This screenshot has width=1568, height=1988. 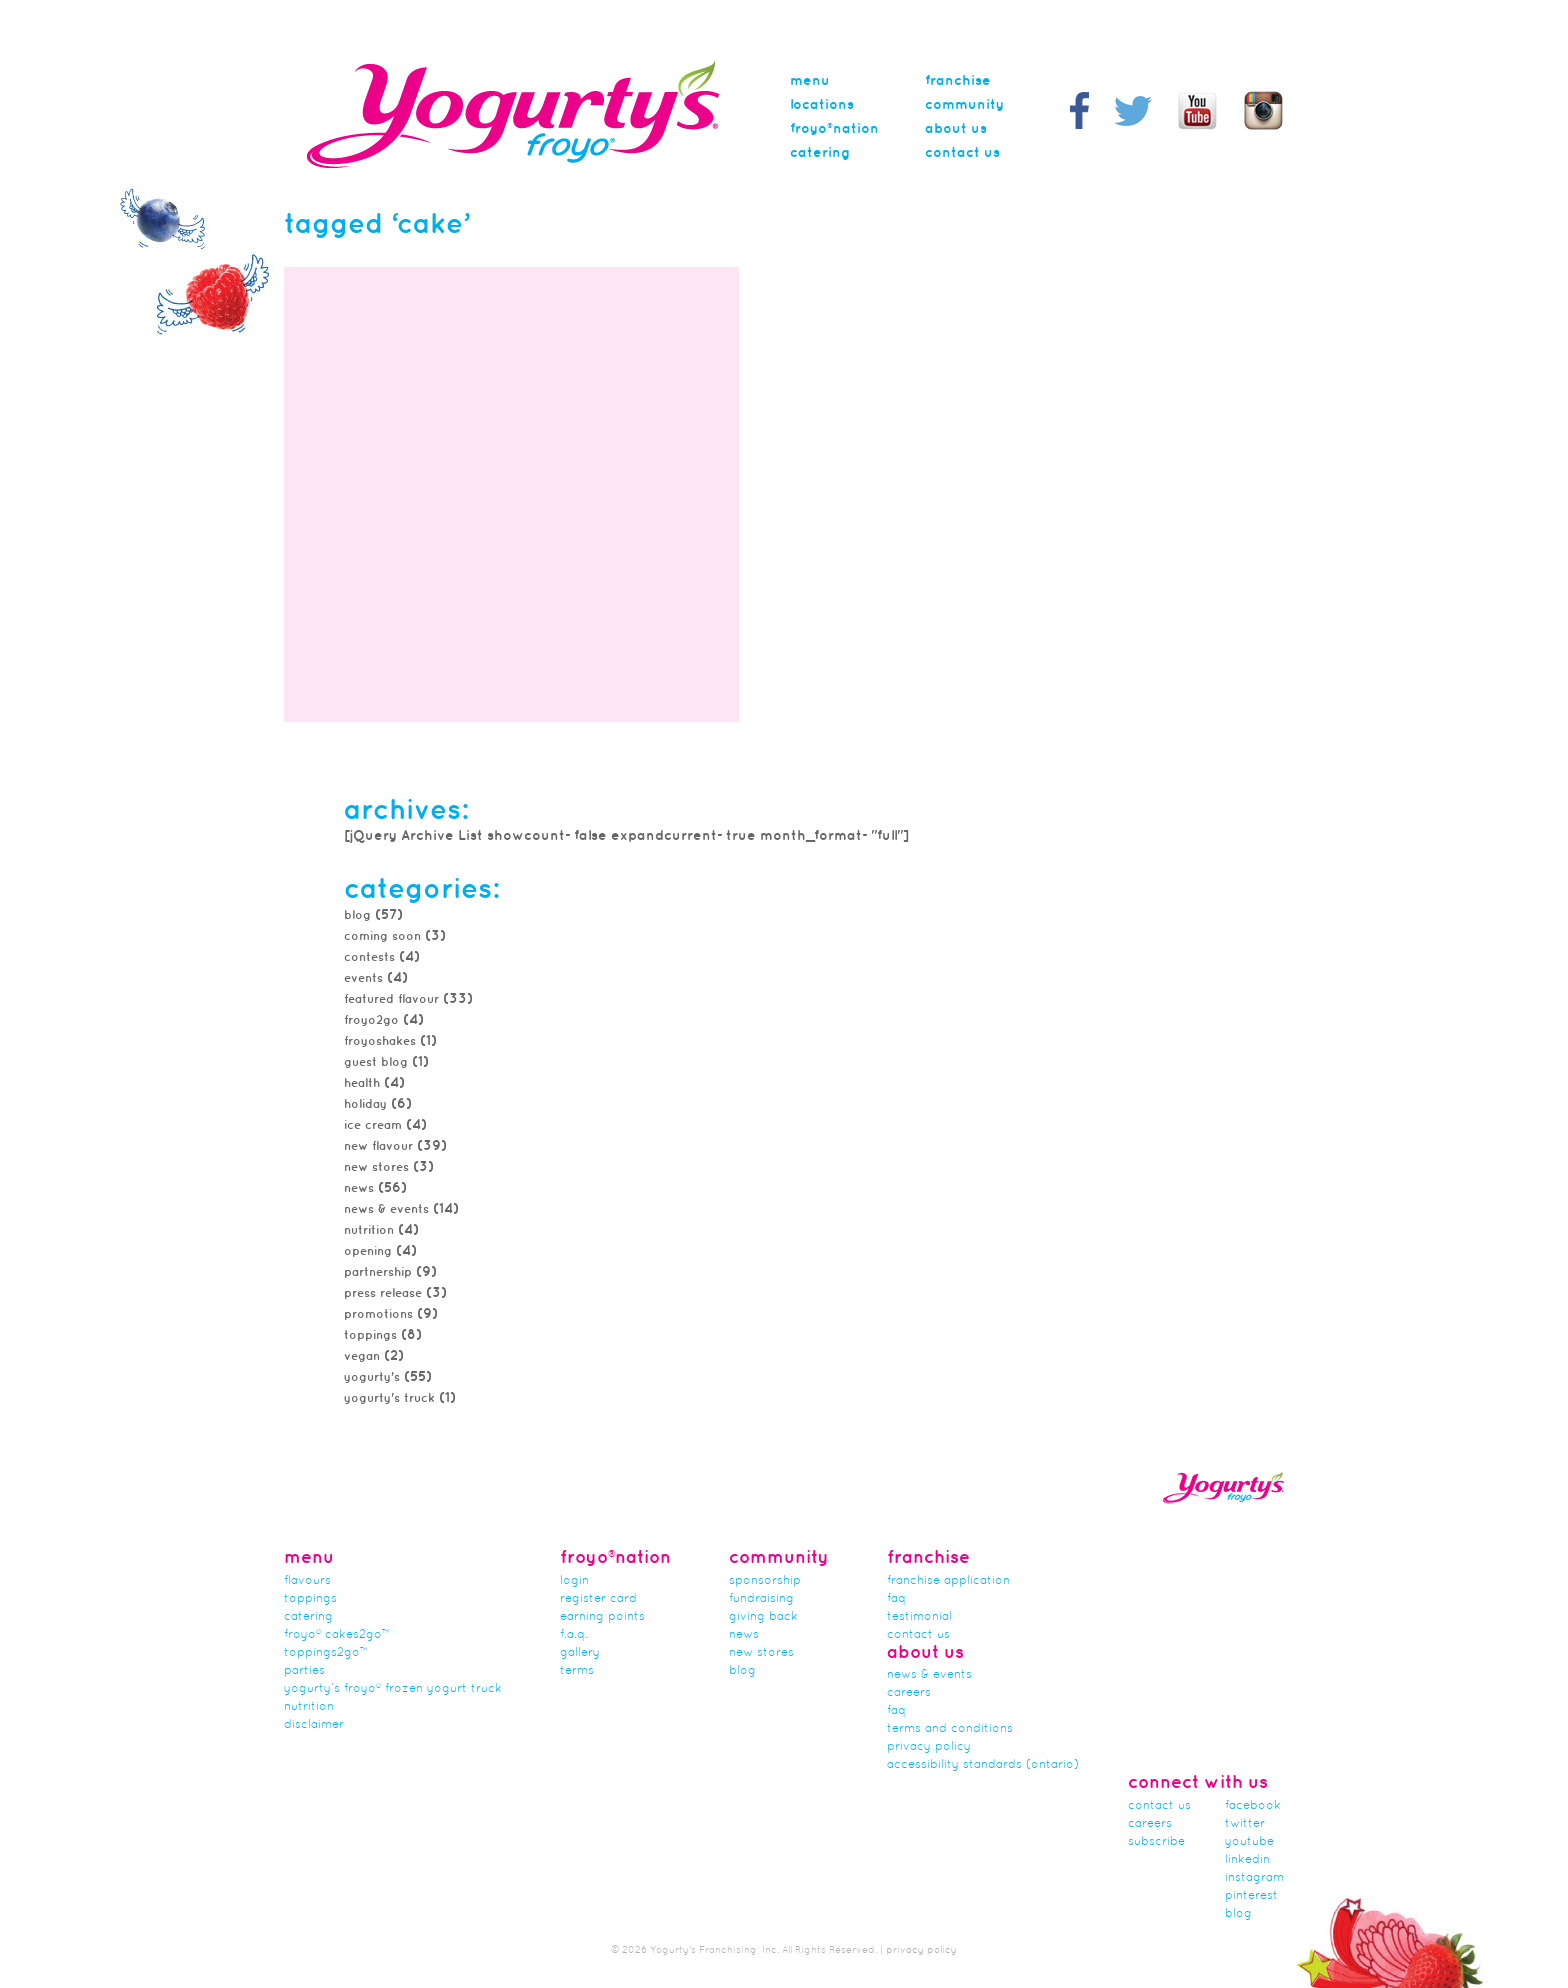 I want to click on Nutrition, so click(x=369, y=1230).